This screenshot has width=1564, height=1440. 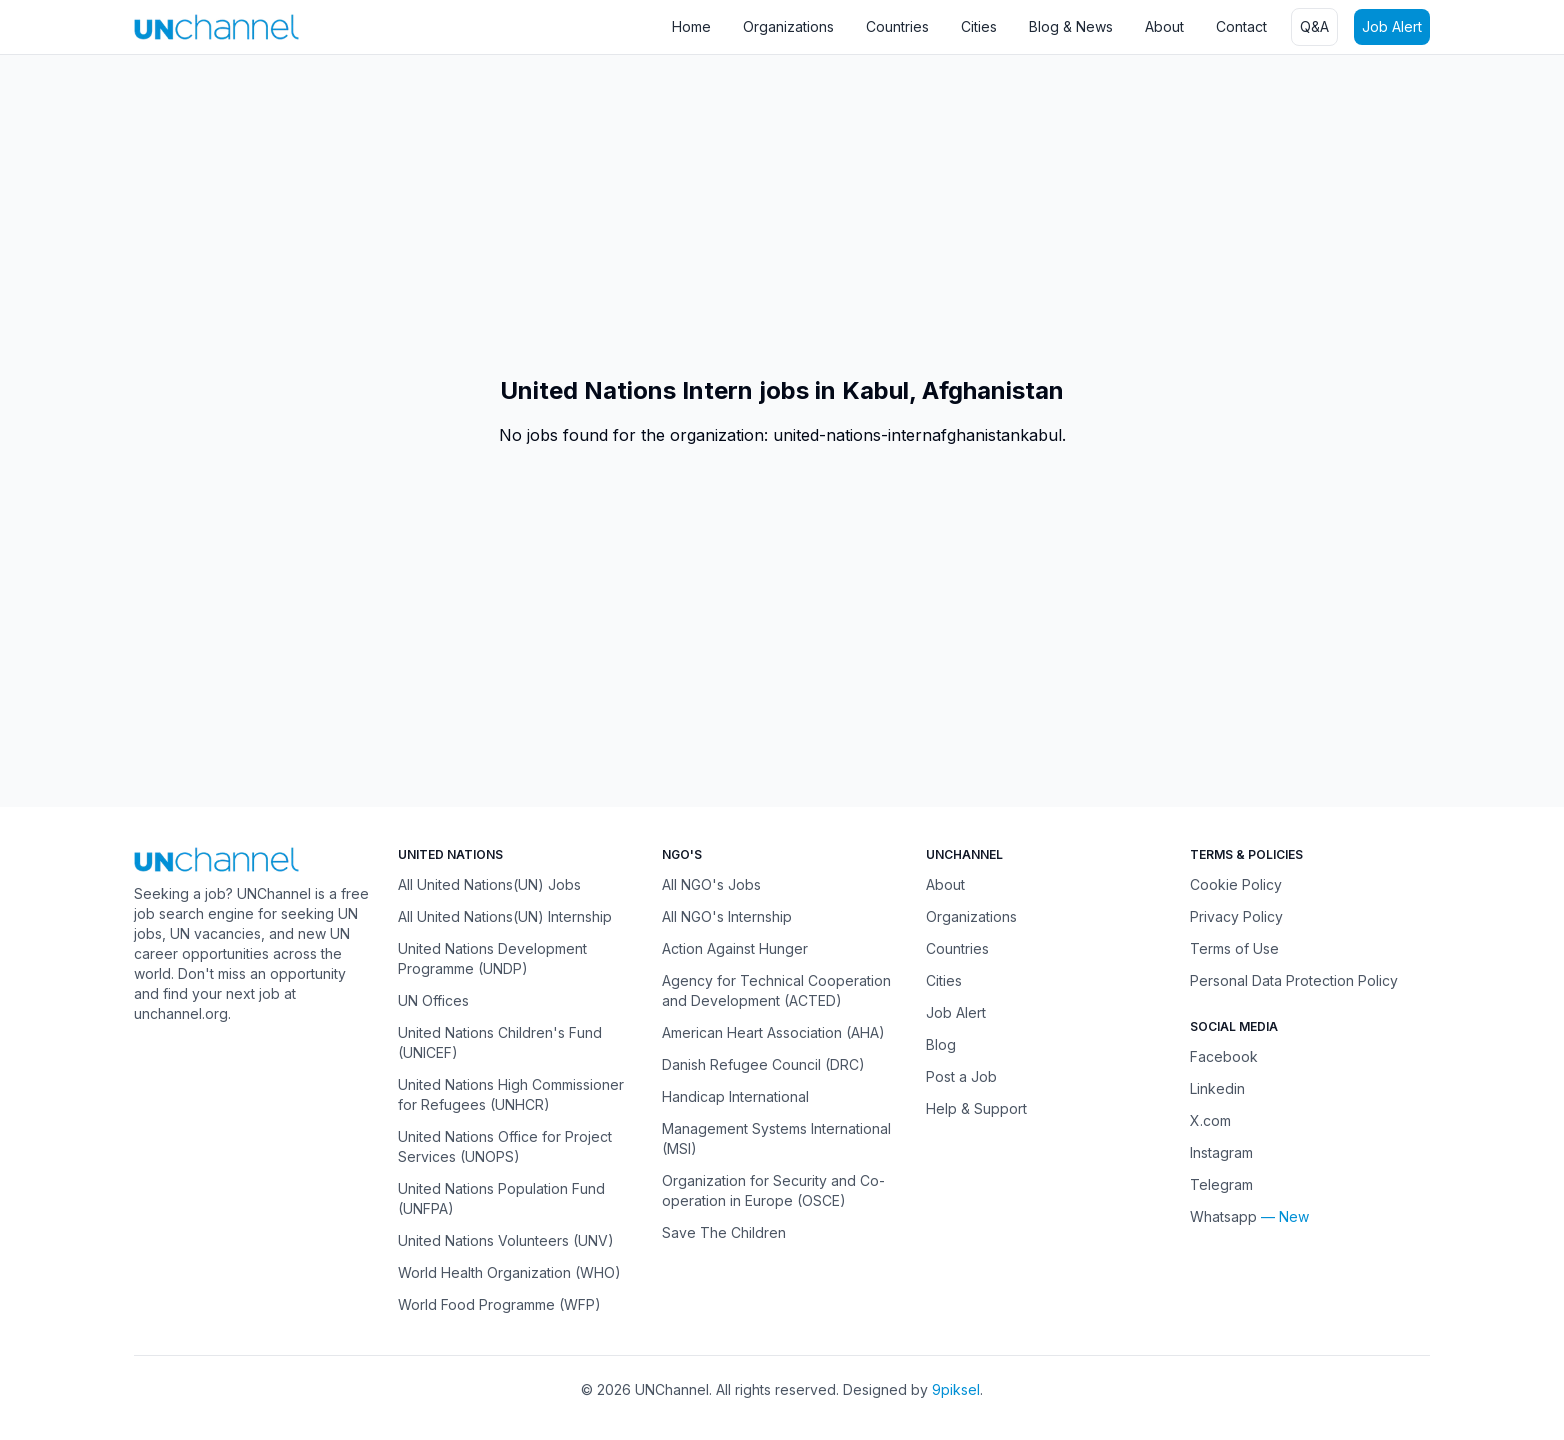 I want to click on World Food Programme (WFP), so click(x=499, y=1304).